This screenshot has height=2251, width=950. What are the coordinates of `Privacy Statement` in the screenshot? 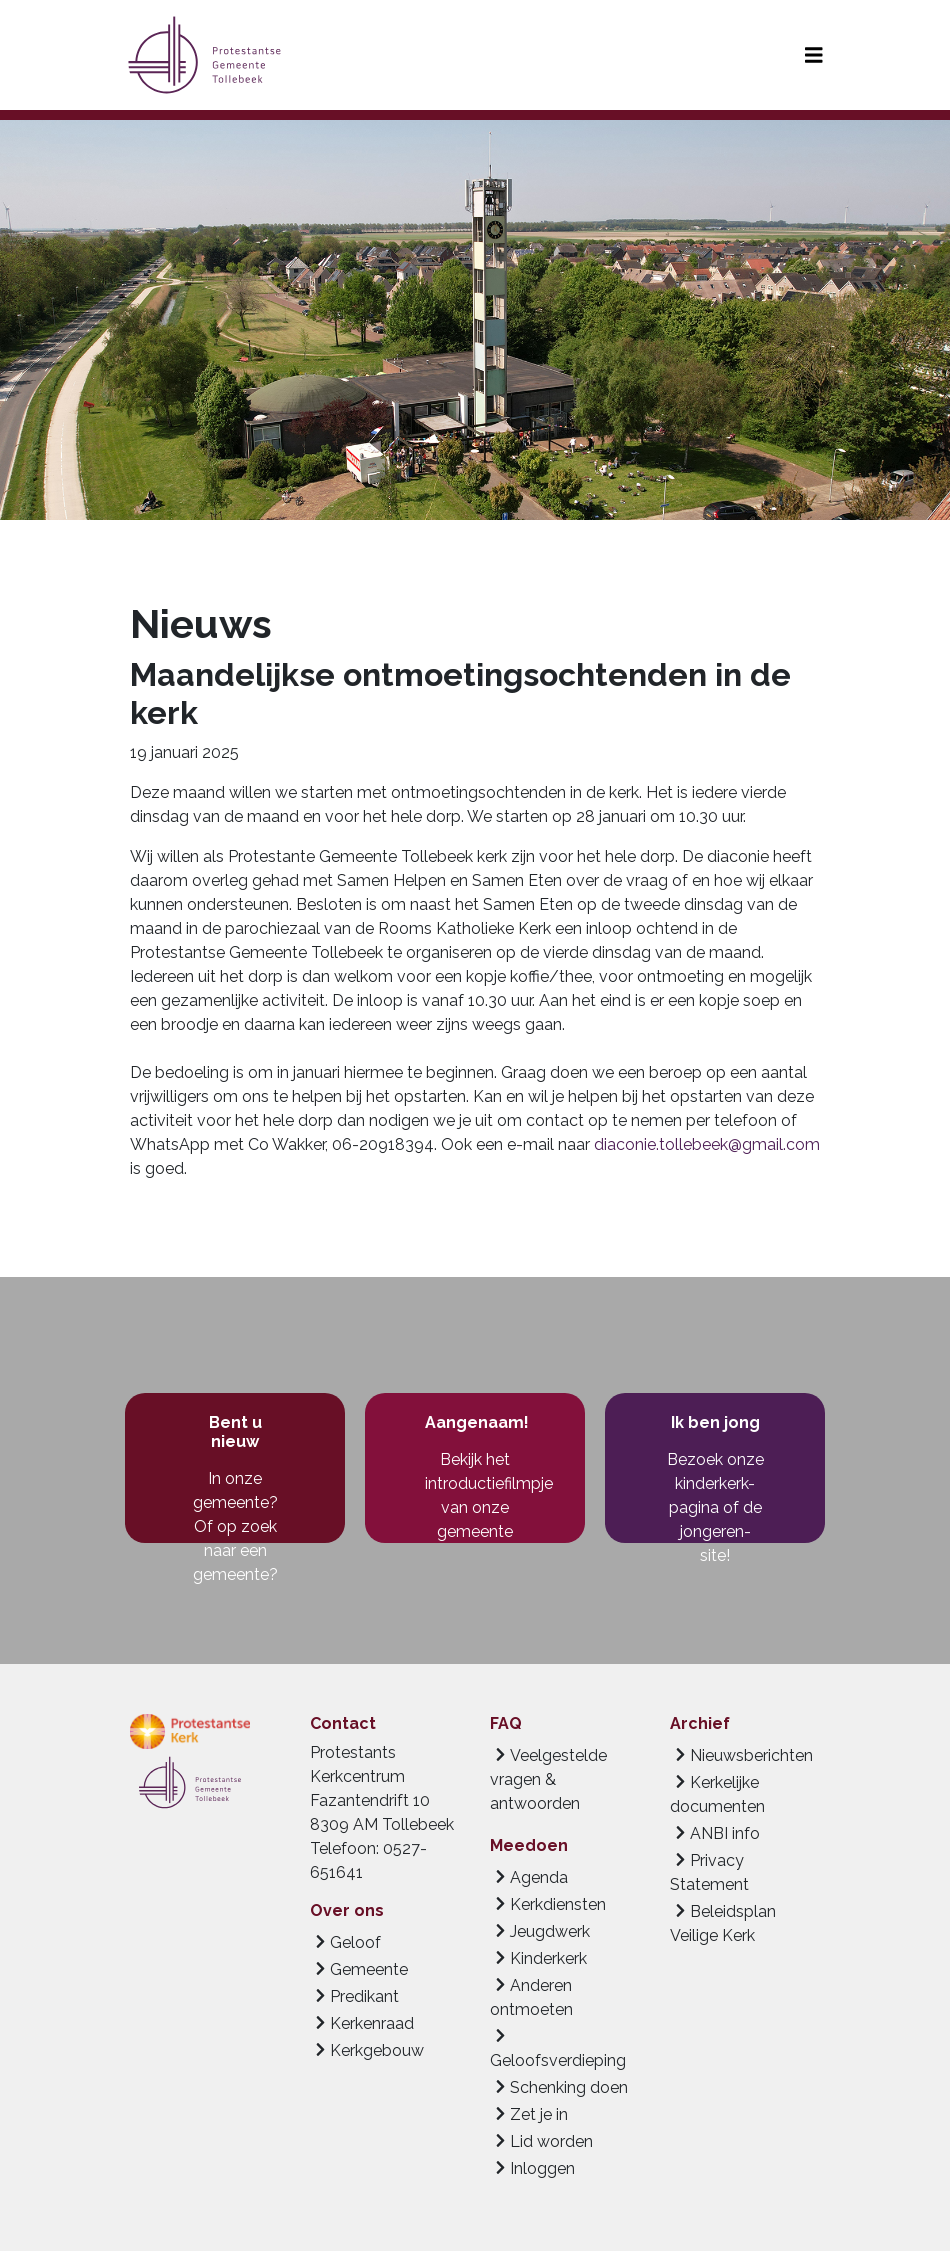 It's located at (709, 1872).